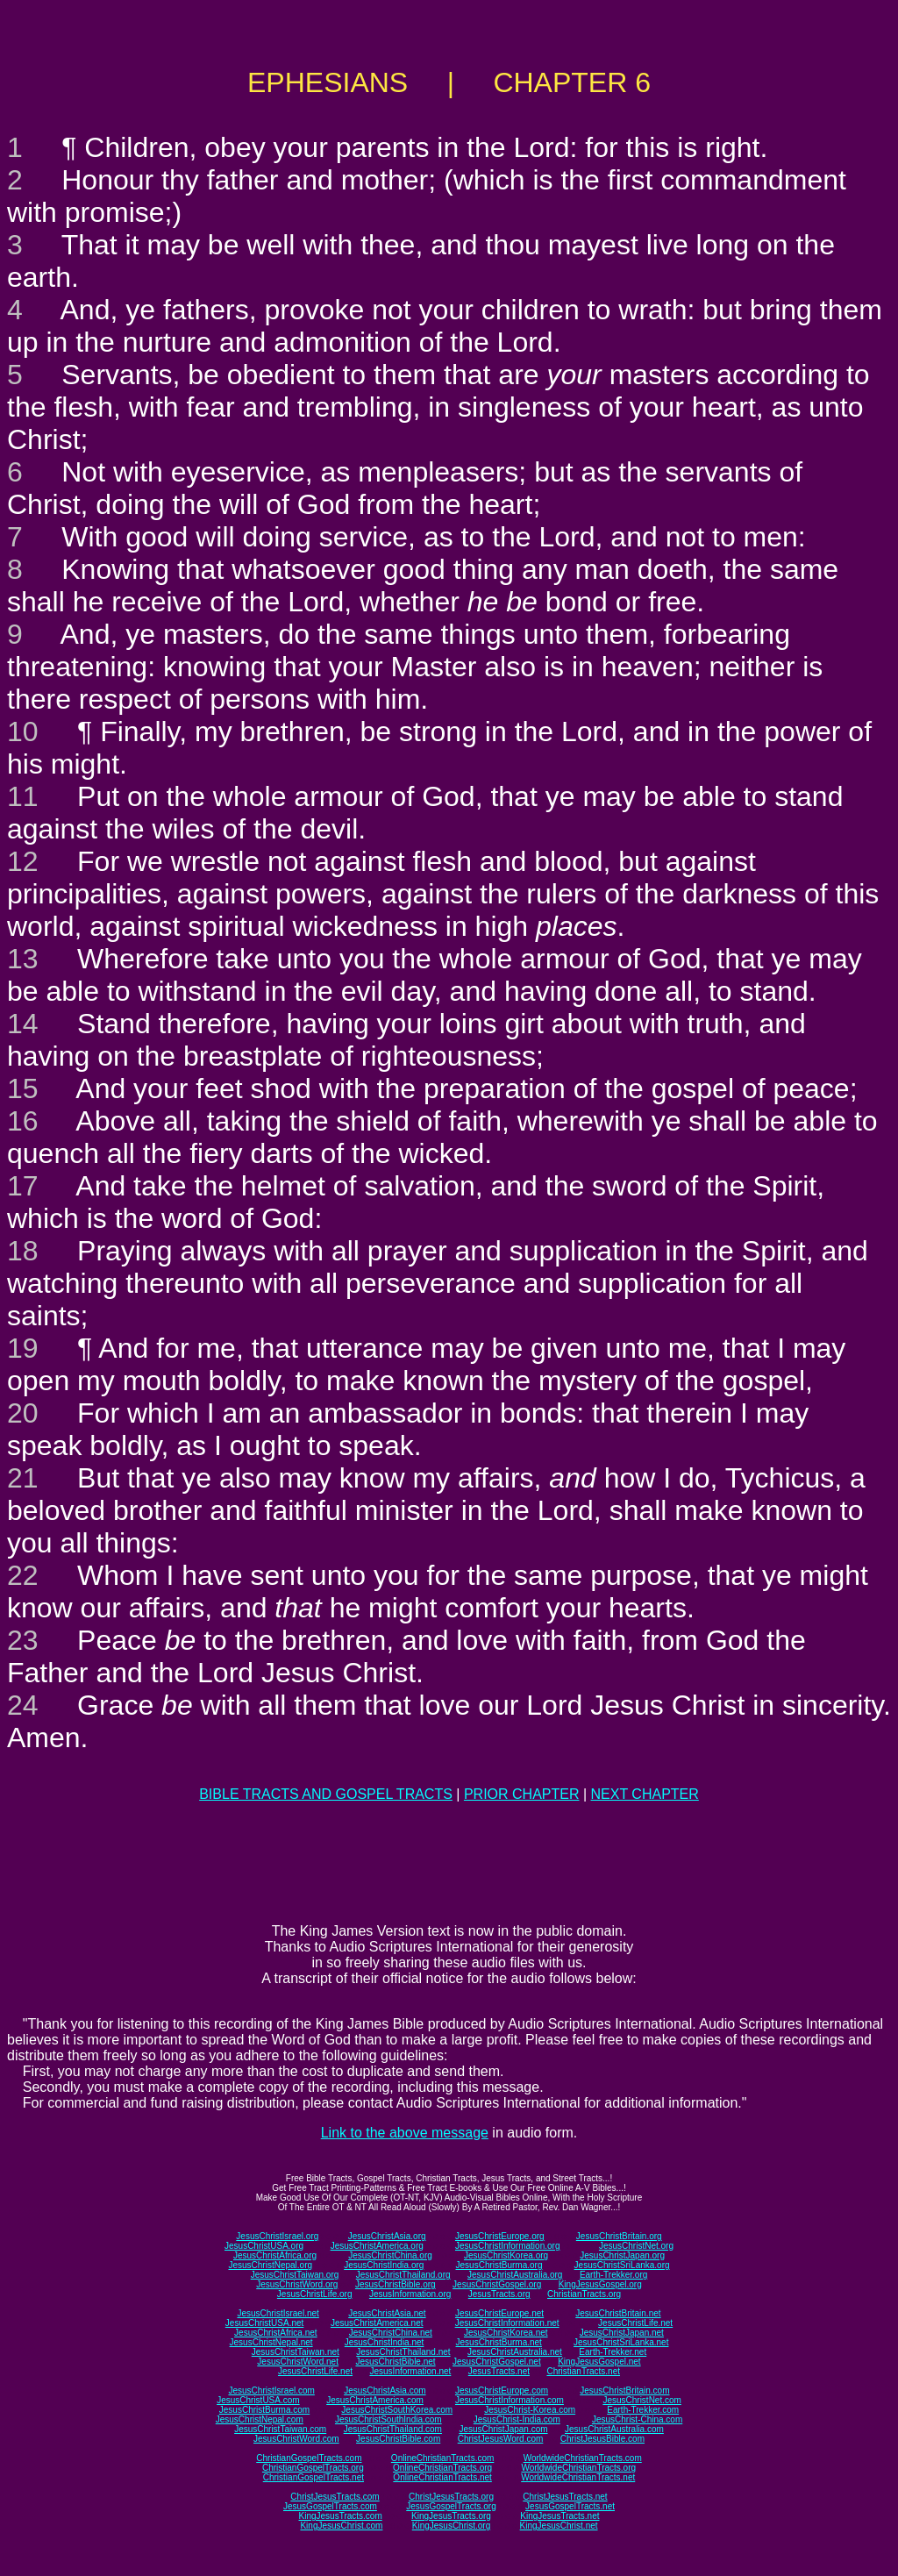  Describe the element at coordinates (395, 2361) in the screenshot. I see `JesusChristBible.net` at that location.